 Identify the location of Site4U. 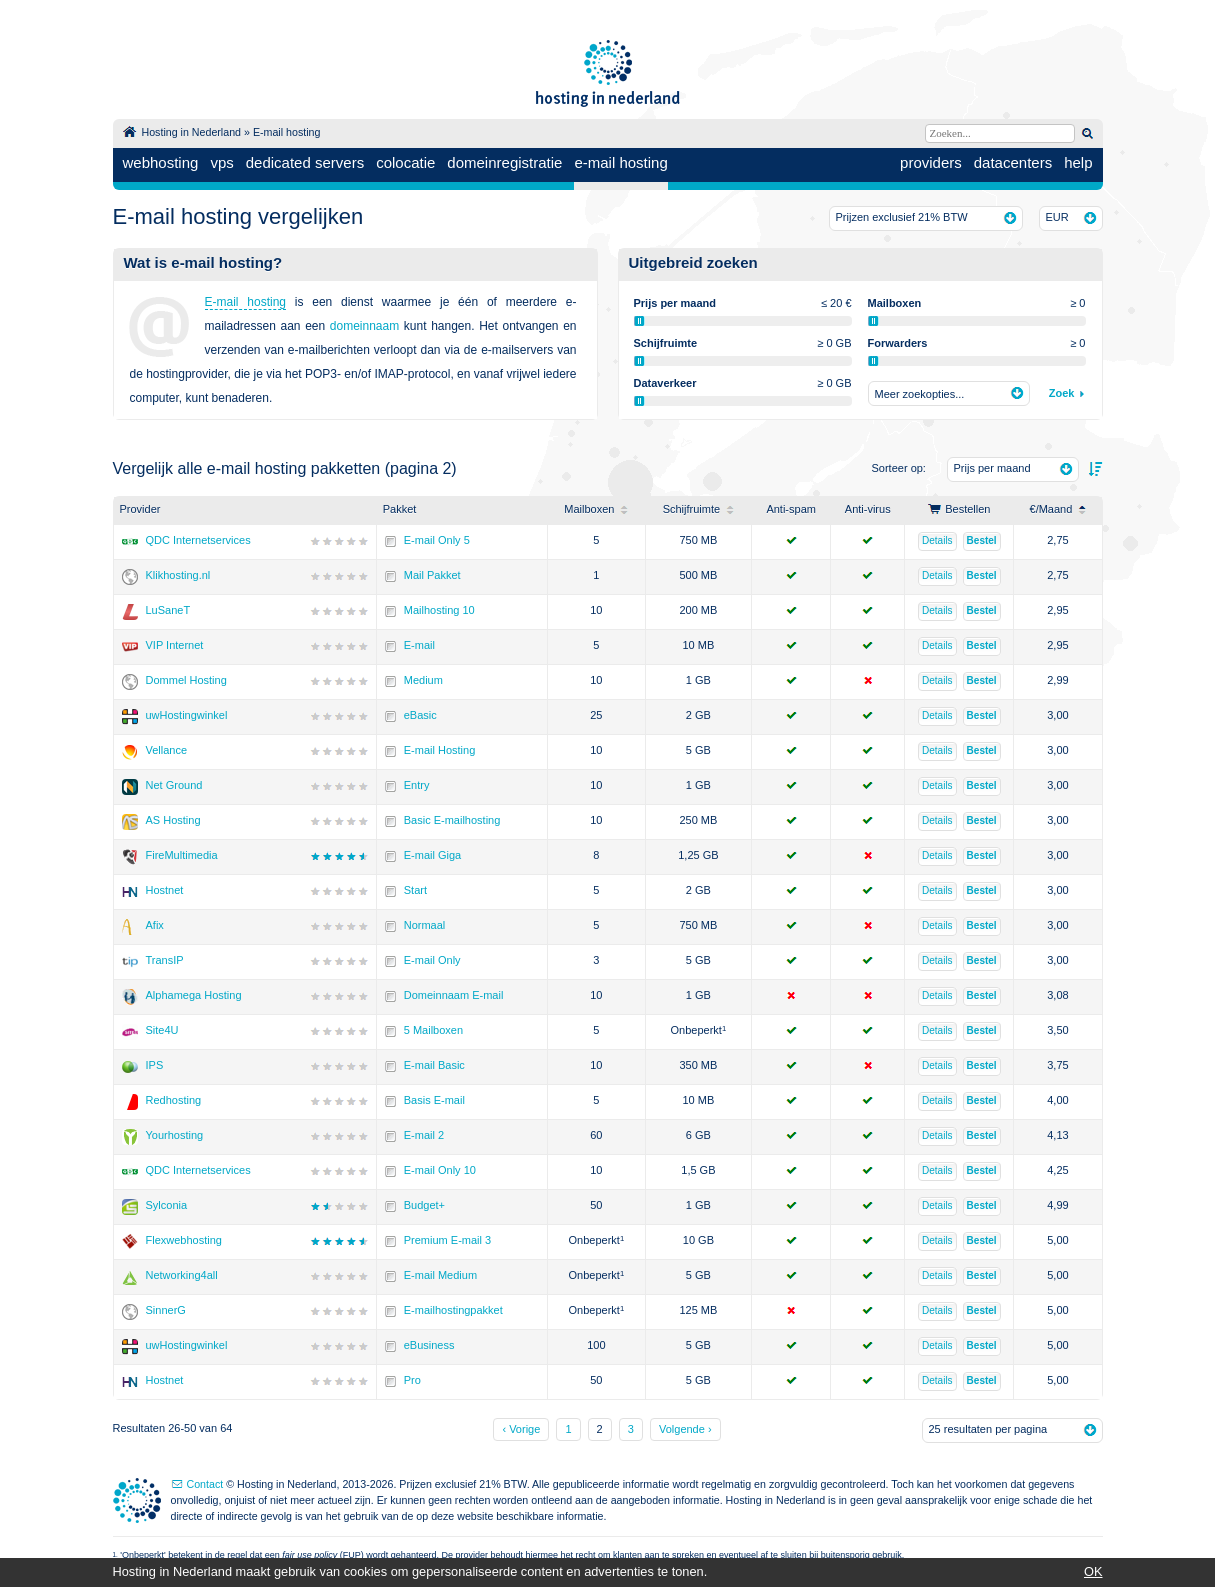
(162, 1030).